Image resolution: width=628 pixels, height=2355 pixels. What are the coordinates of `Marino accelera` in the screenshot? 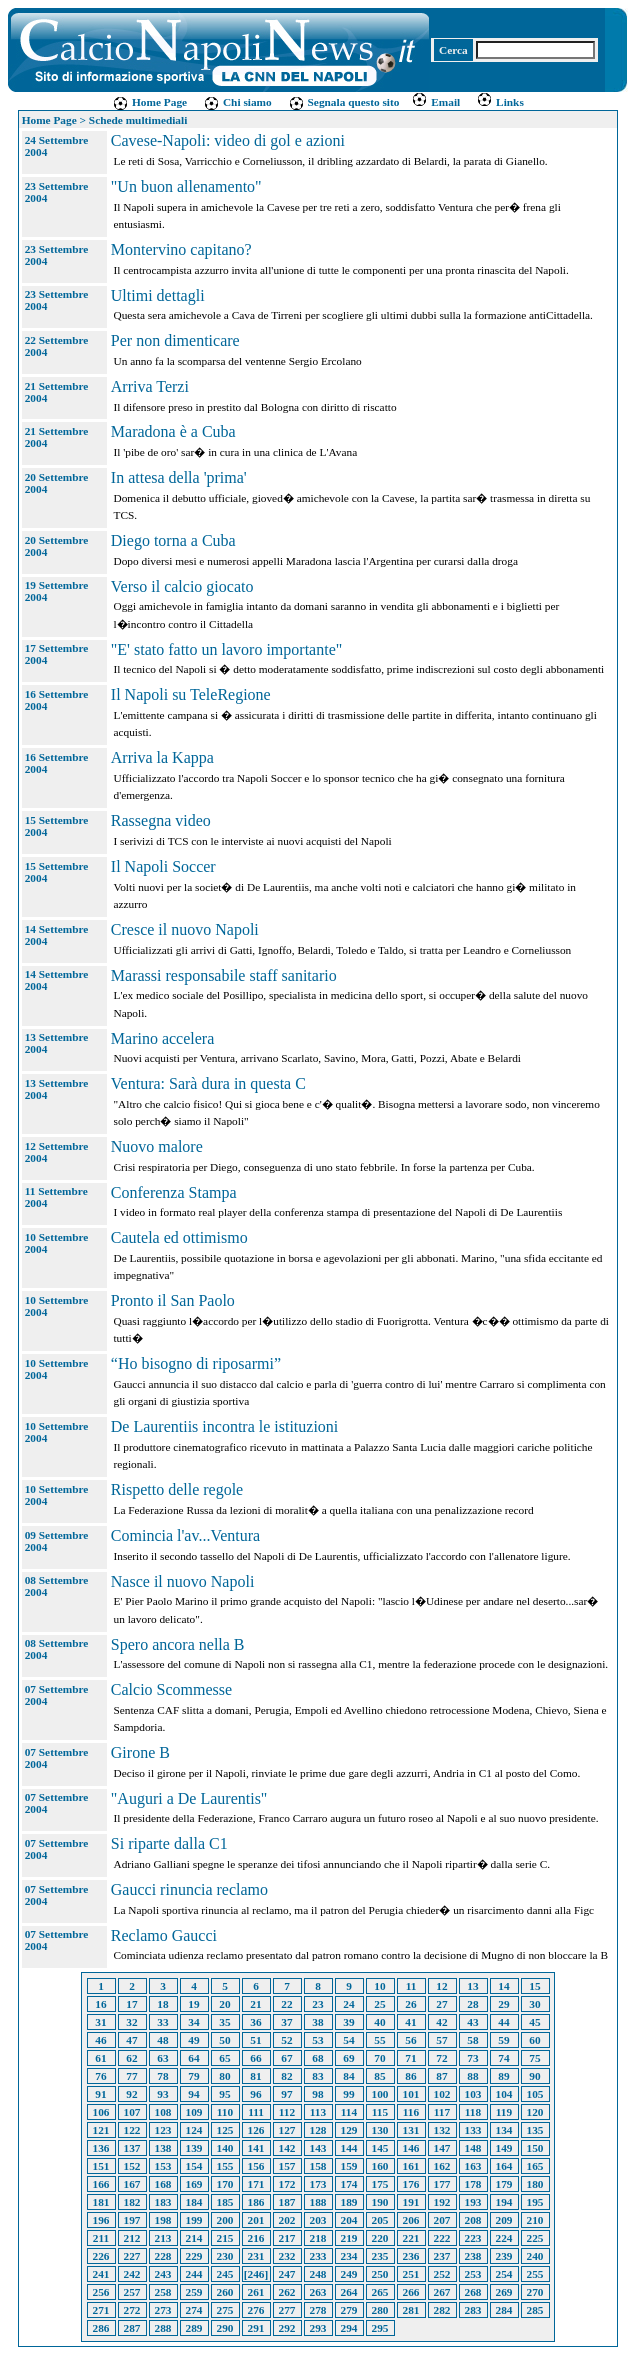 It's located at (162, 1038).